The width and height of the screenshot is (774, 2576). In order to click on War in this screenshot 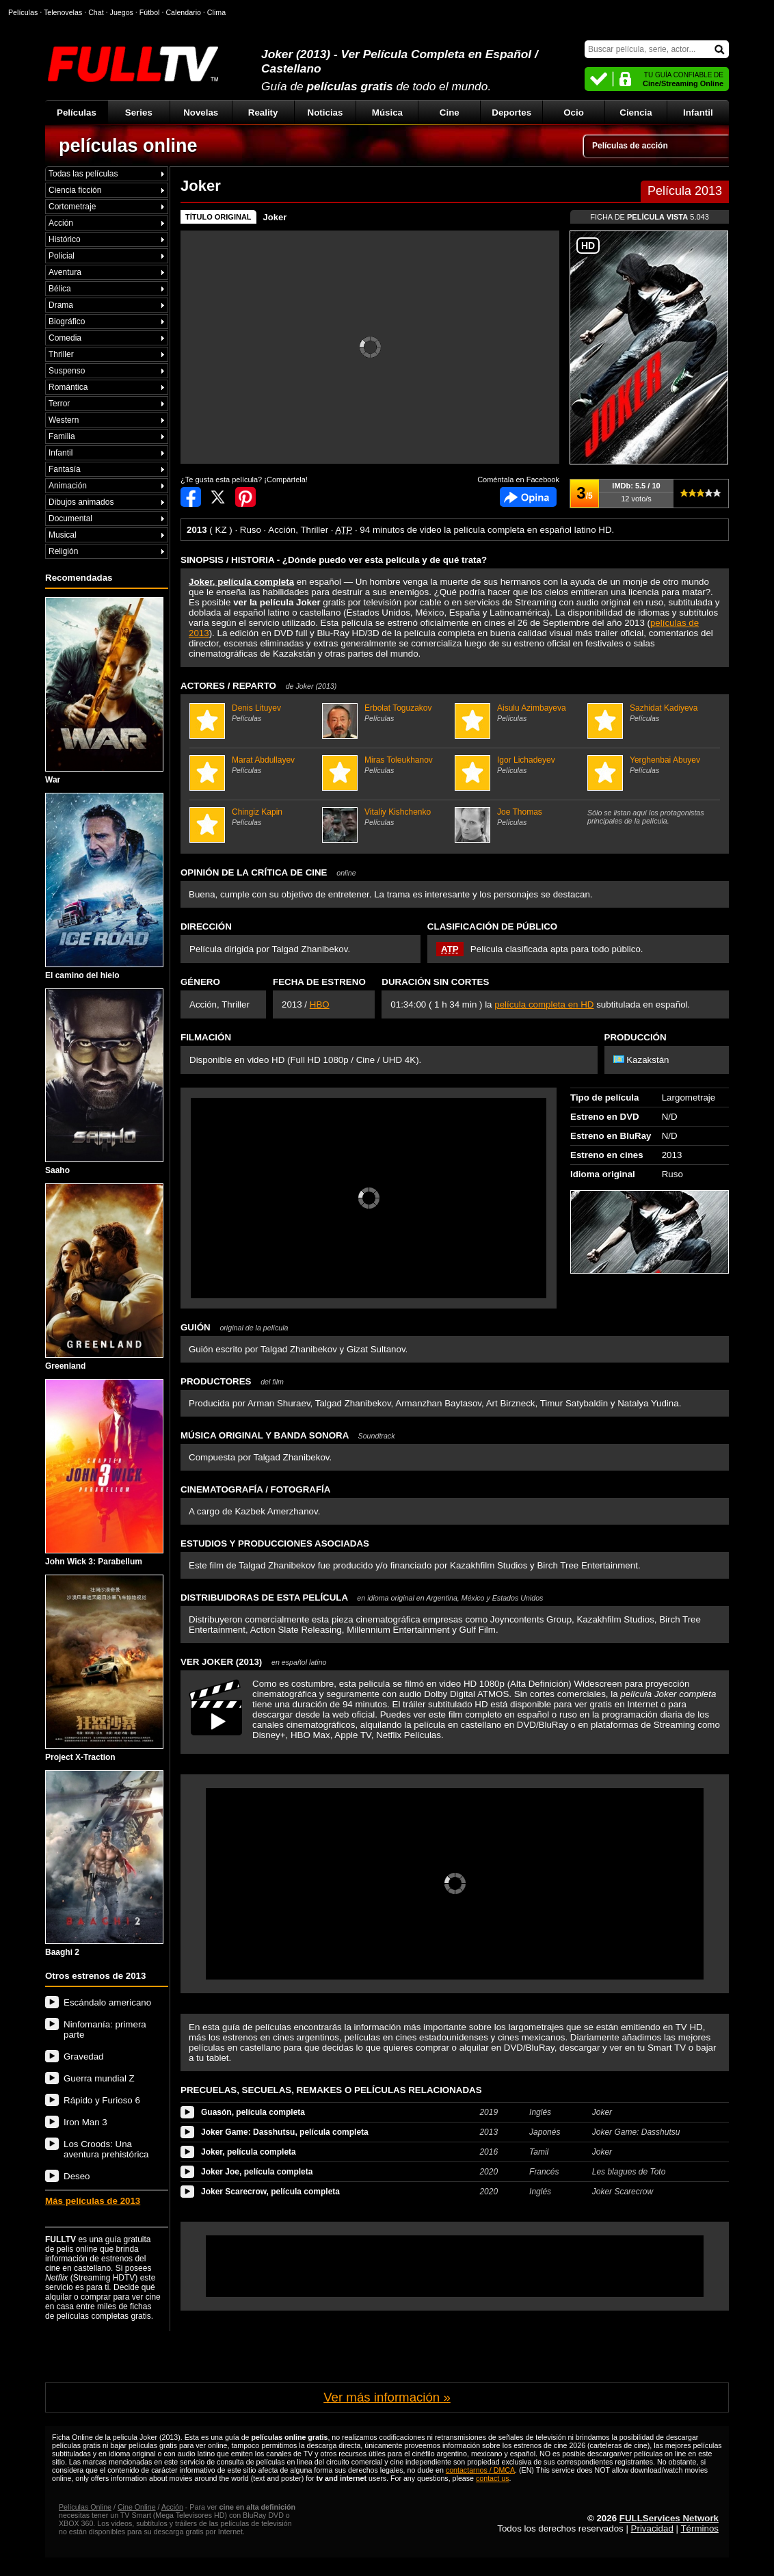, I will do `click(104, 691)`.